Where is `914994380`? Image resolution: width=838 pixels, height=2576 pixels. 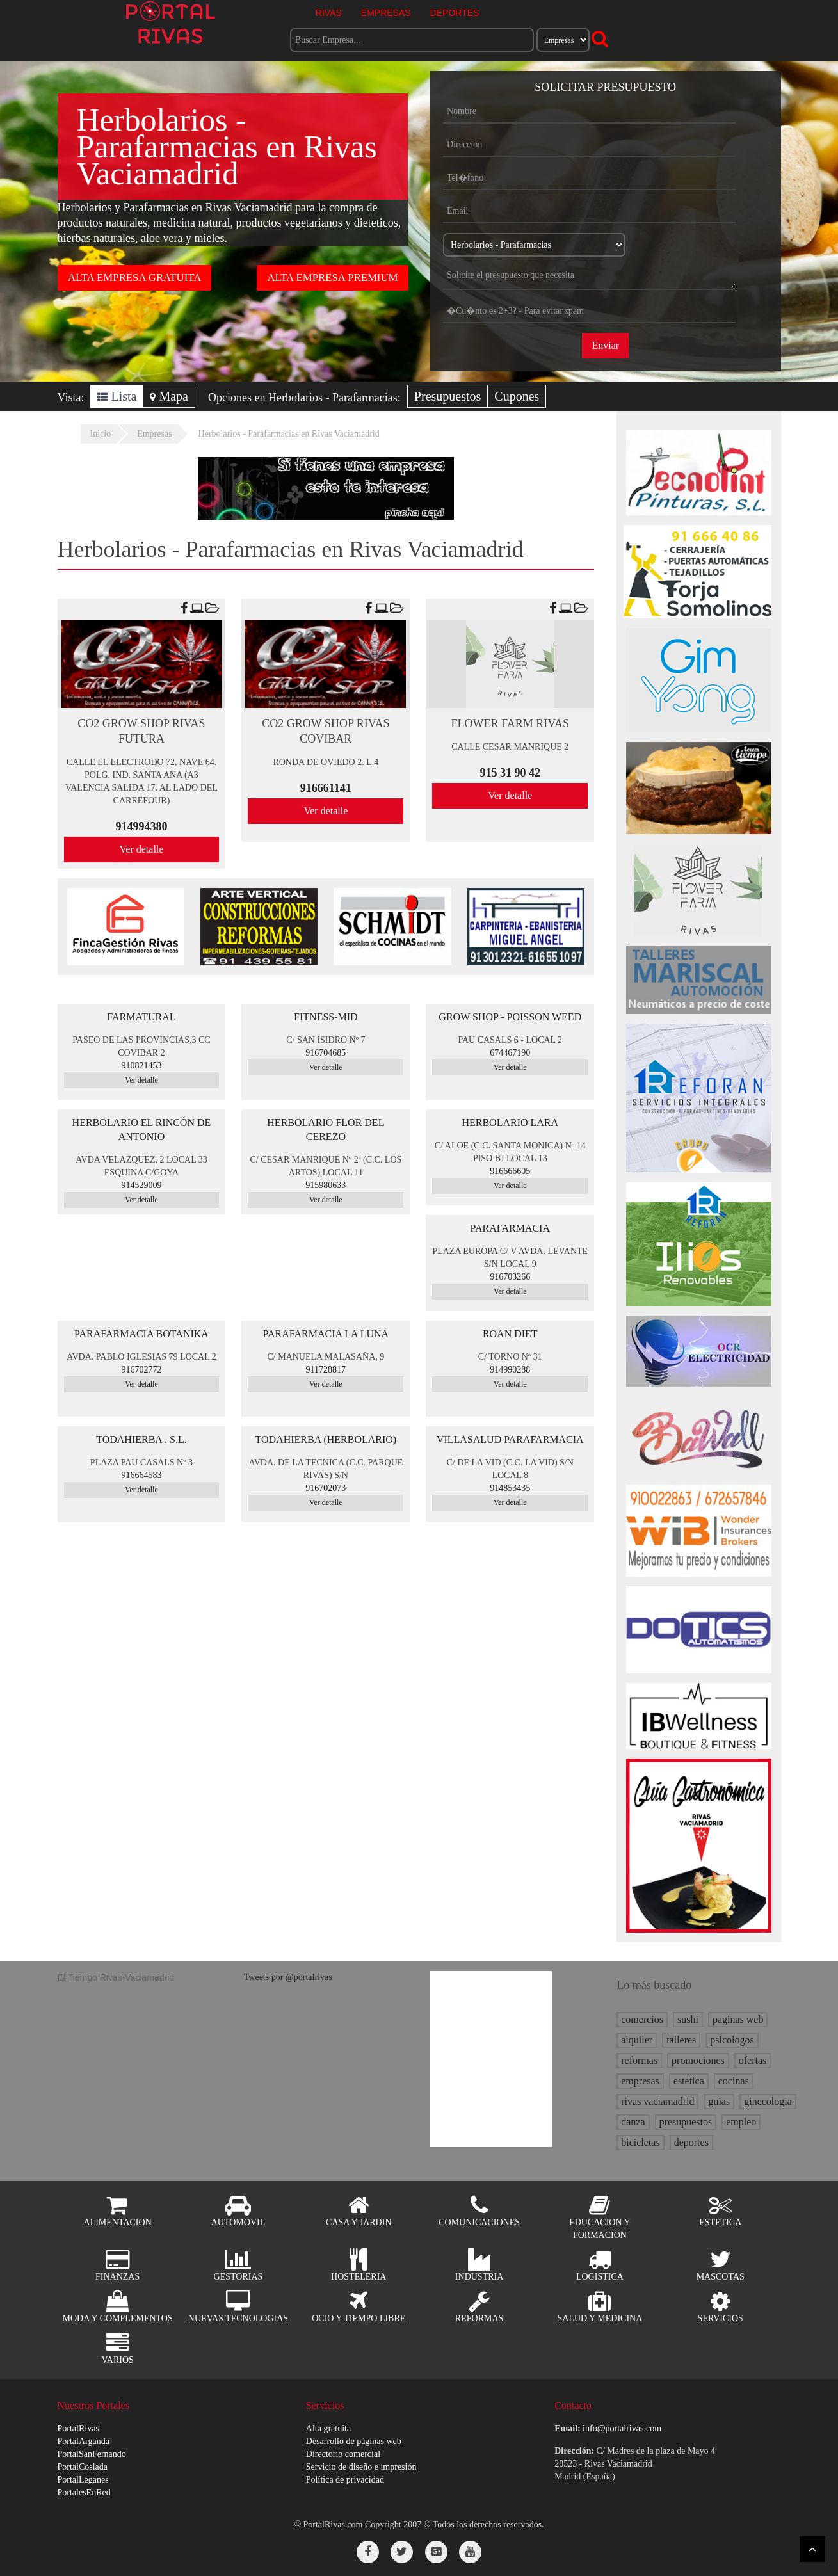
914994380 is located at coordinates (141, 826).